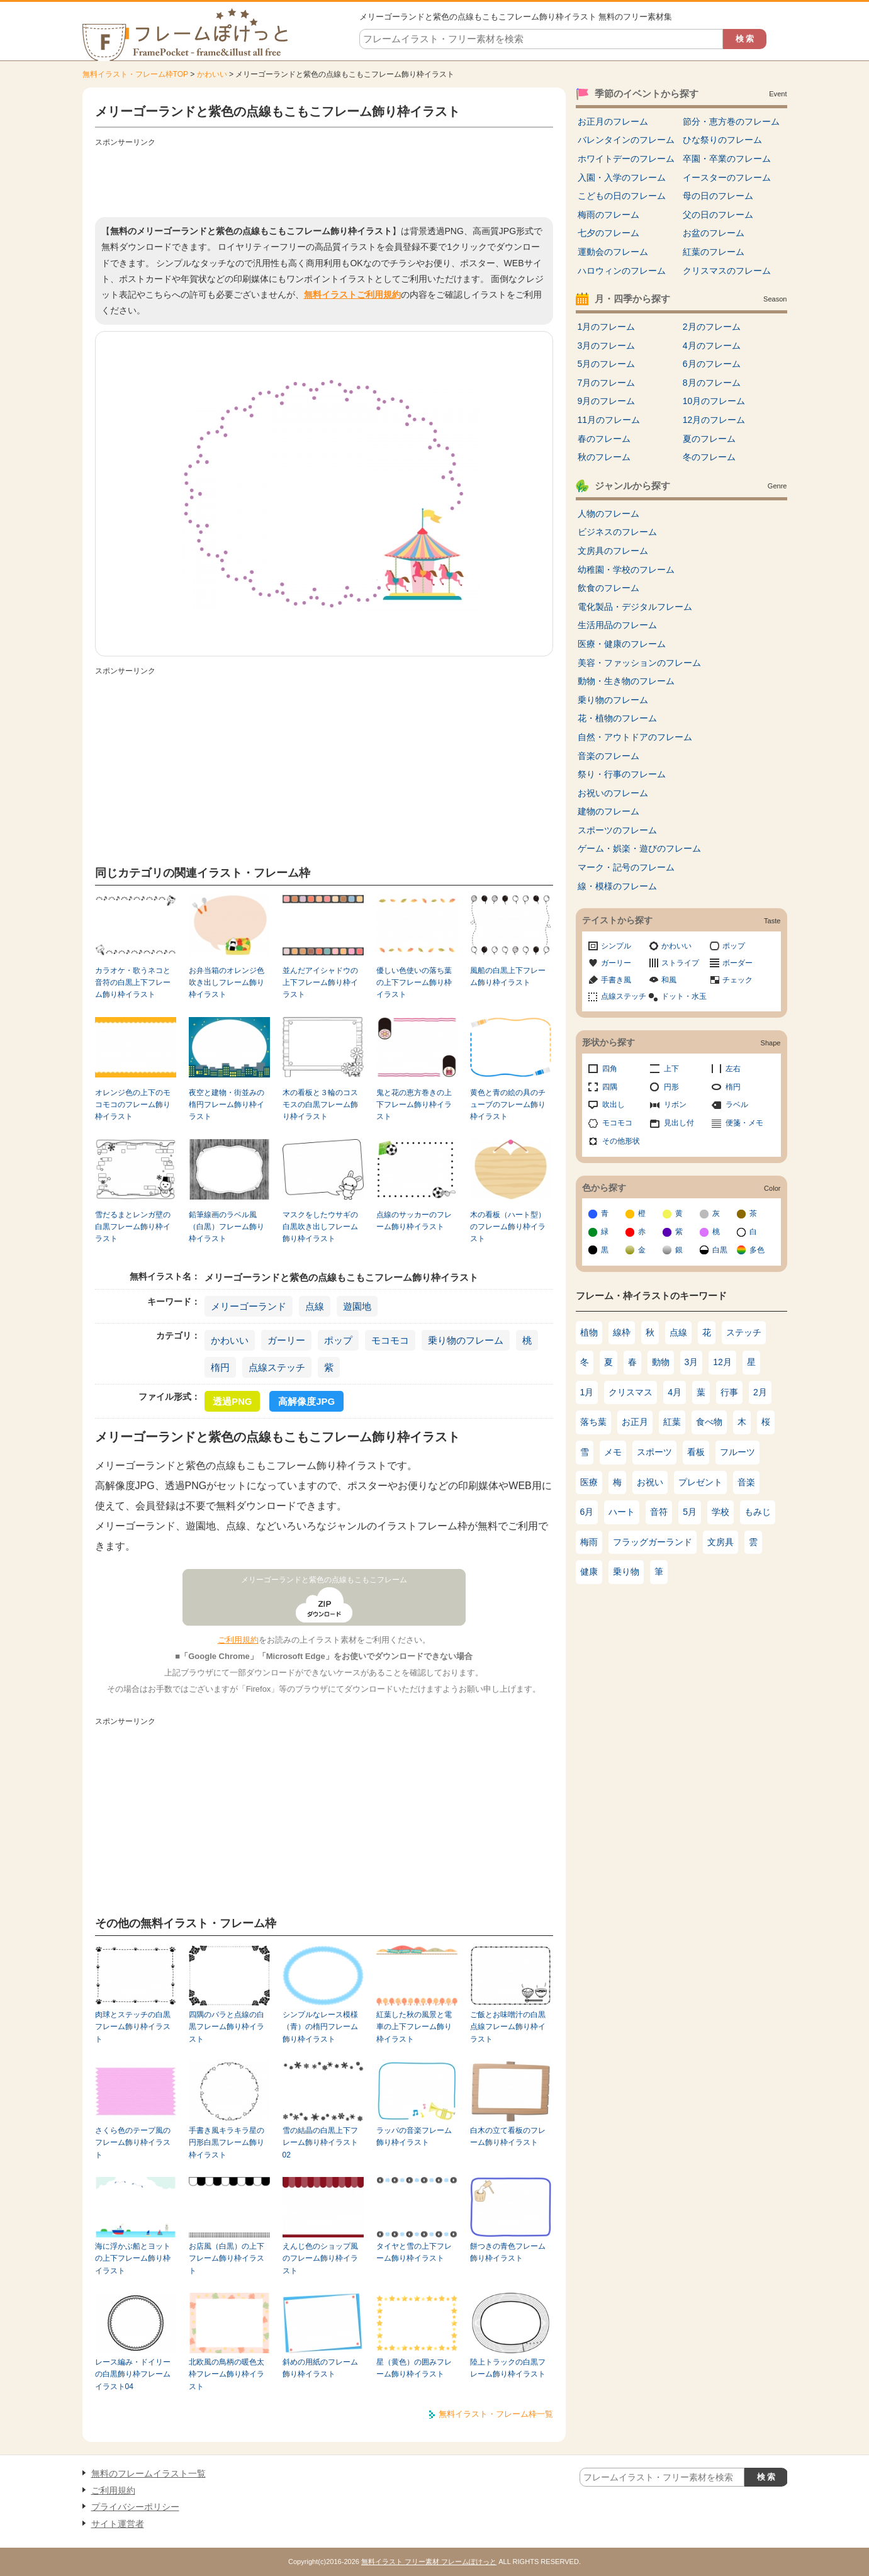  I want to click on 梅雨のフレーム, so click(608, 215).